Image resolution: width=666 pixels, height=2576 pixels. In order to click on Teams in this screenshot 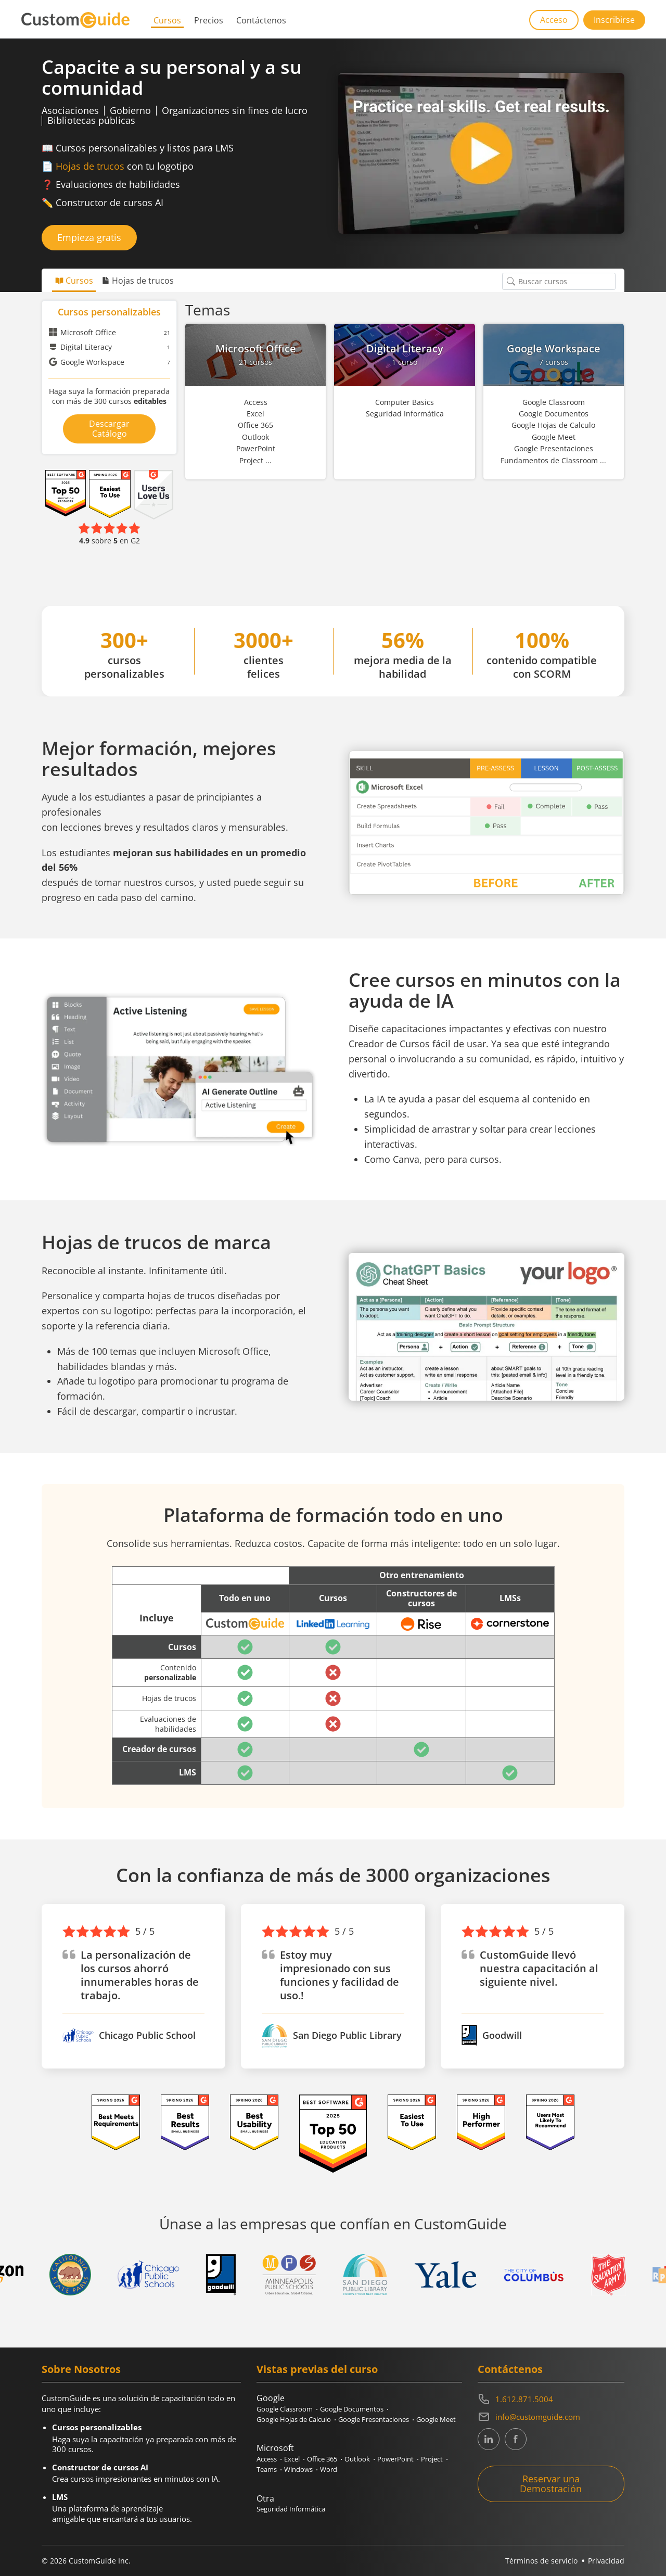, I will do `click(267, 2469)`.